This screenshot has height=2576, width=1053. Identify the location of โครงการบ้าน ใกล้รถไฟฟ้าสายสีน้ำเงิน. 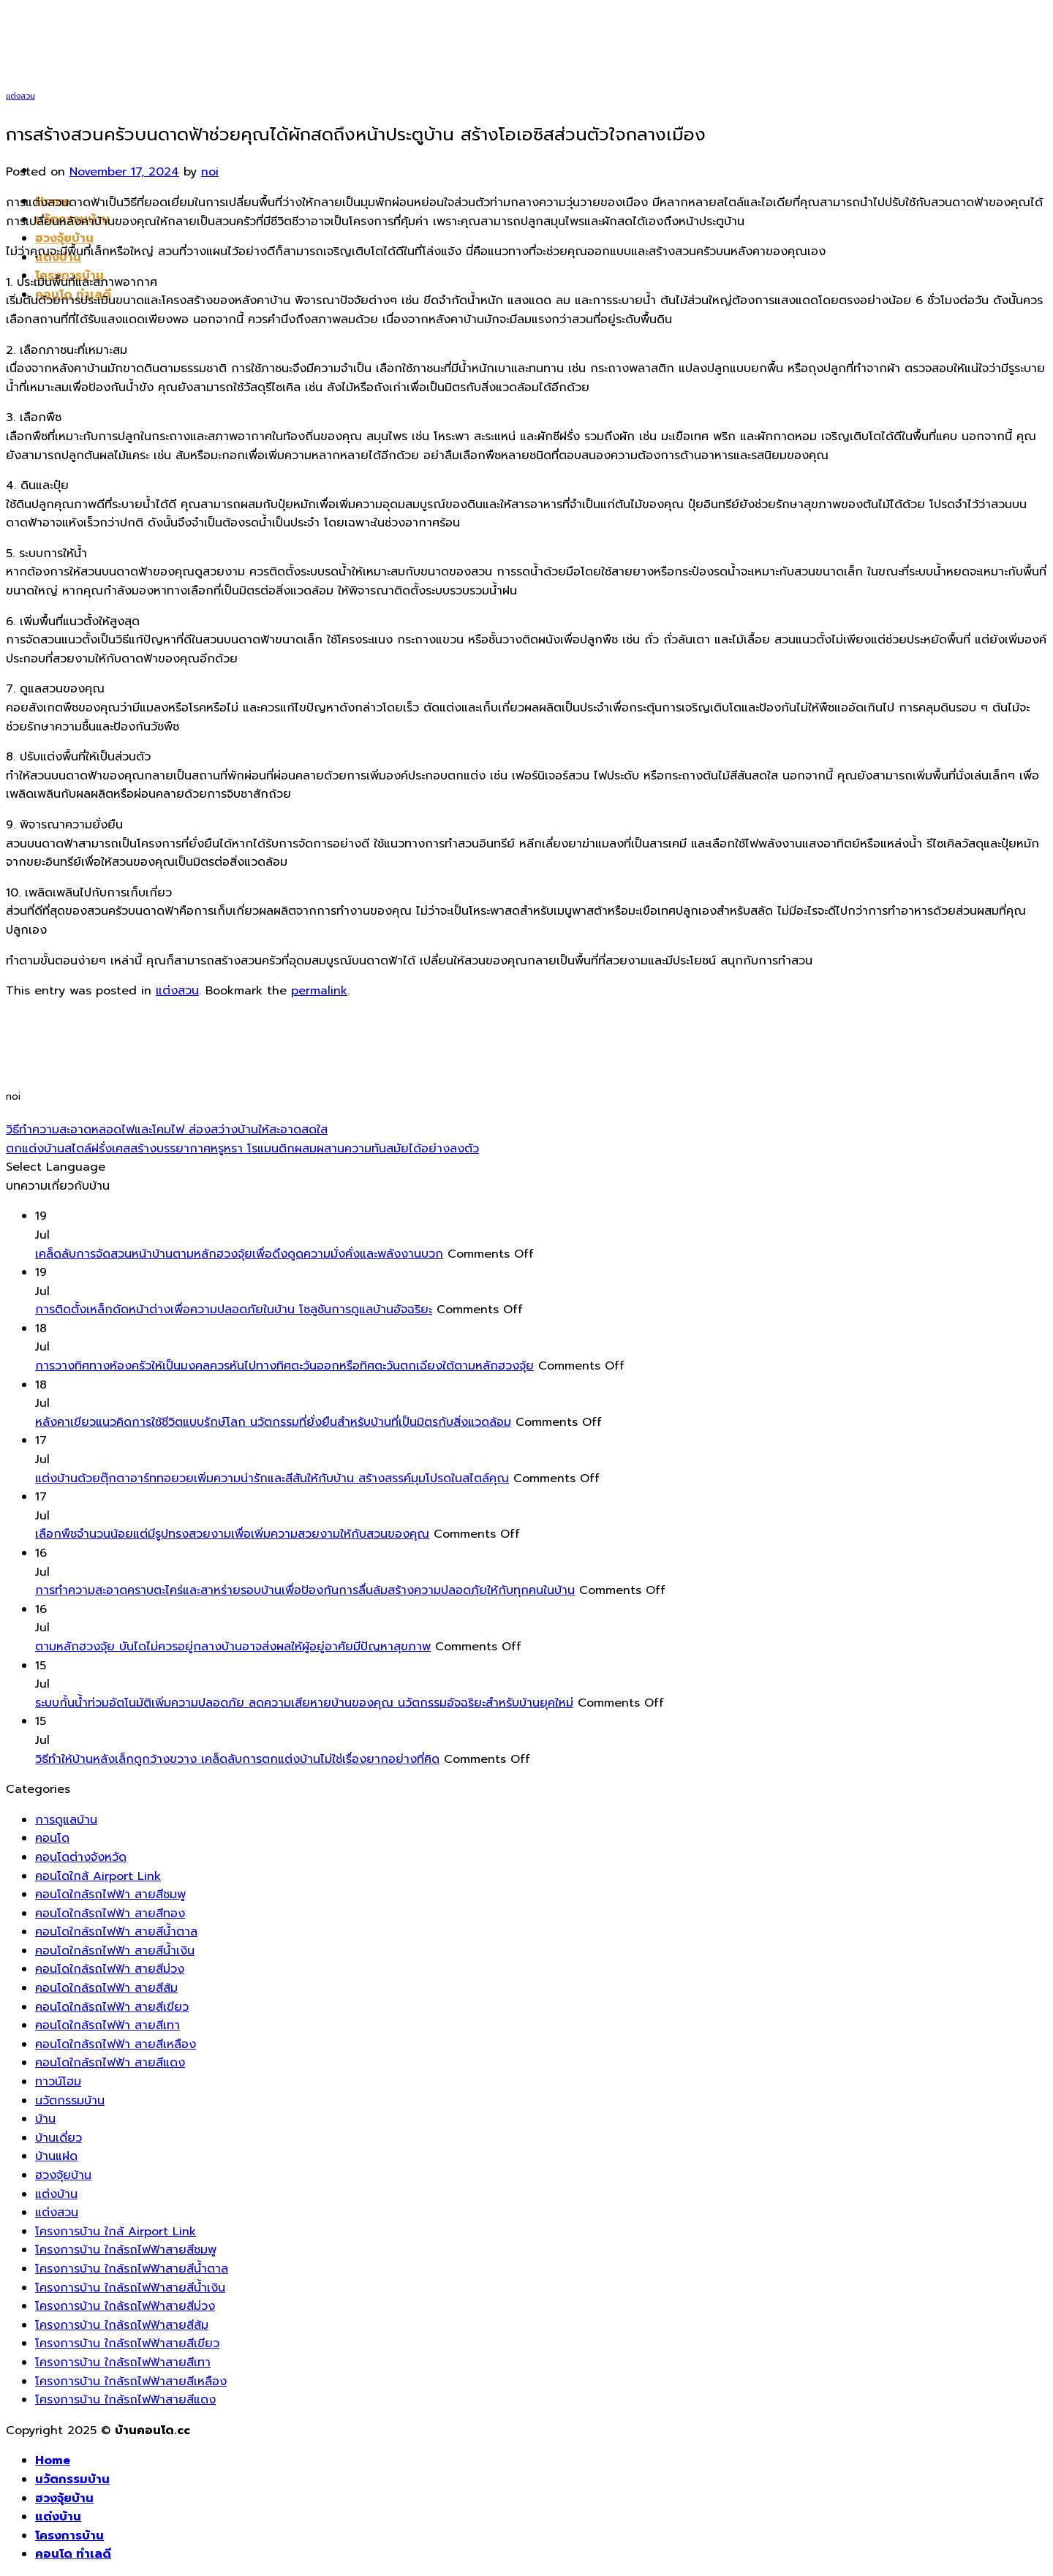
(130, 2288).